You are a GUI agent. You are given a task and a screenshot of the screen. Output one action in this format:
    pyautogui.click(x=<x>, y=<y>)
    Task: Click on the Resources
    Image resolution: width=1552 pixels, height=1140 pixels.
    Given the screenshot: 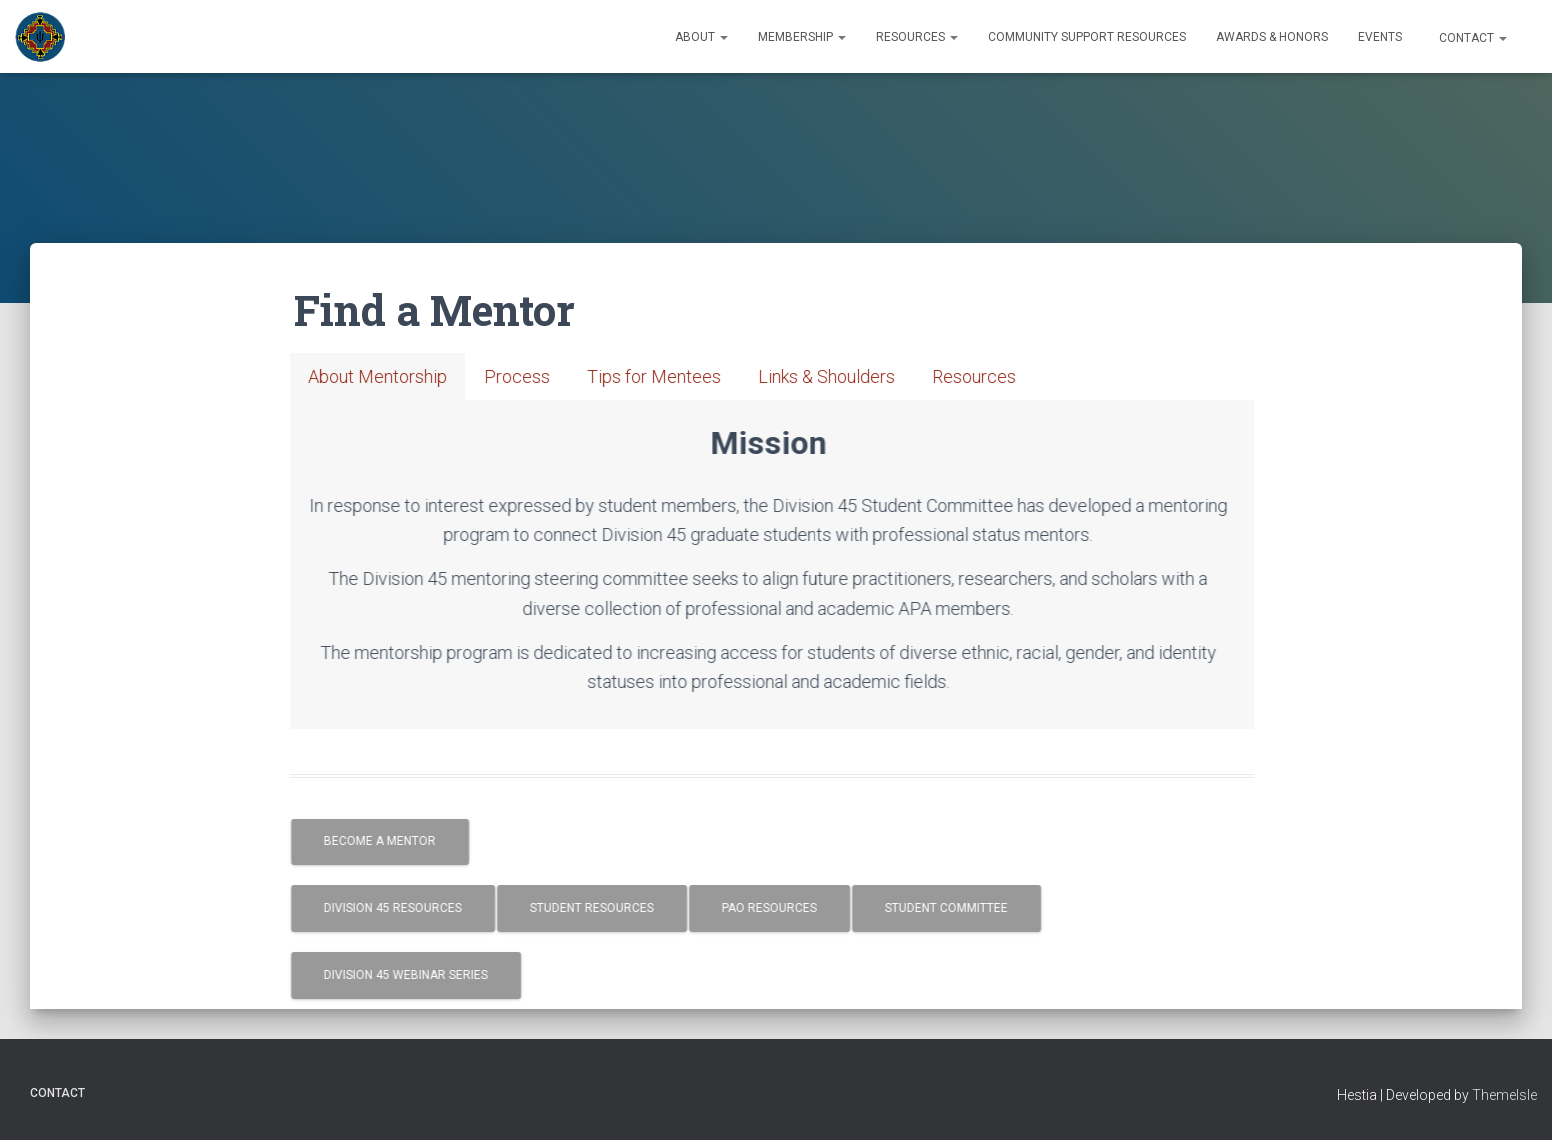 What is the action you would take?
    pyautogui.click(x=917, y=37)
    